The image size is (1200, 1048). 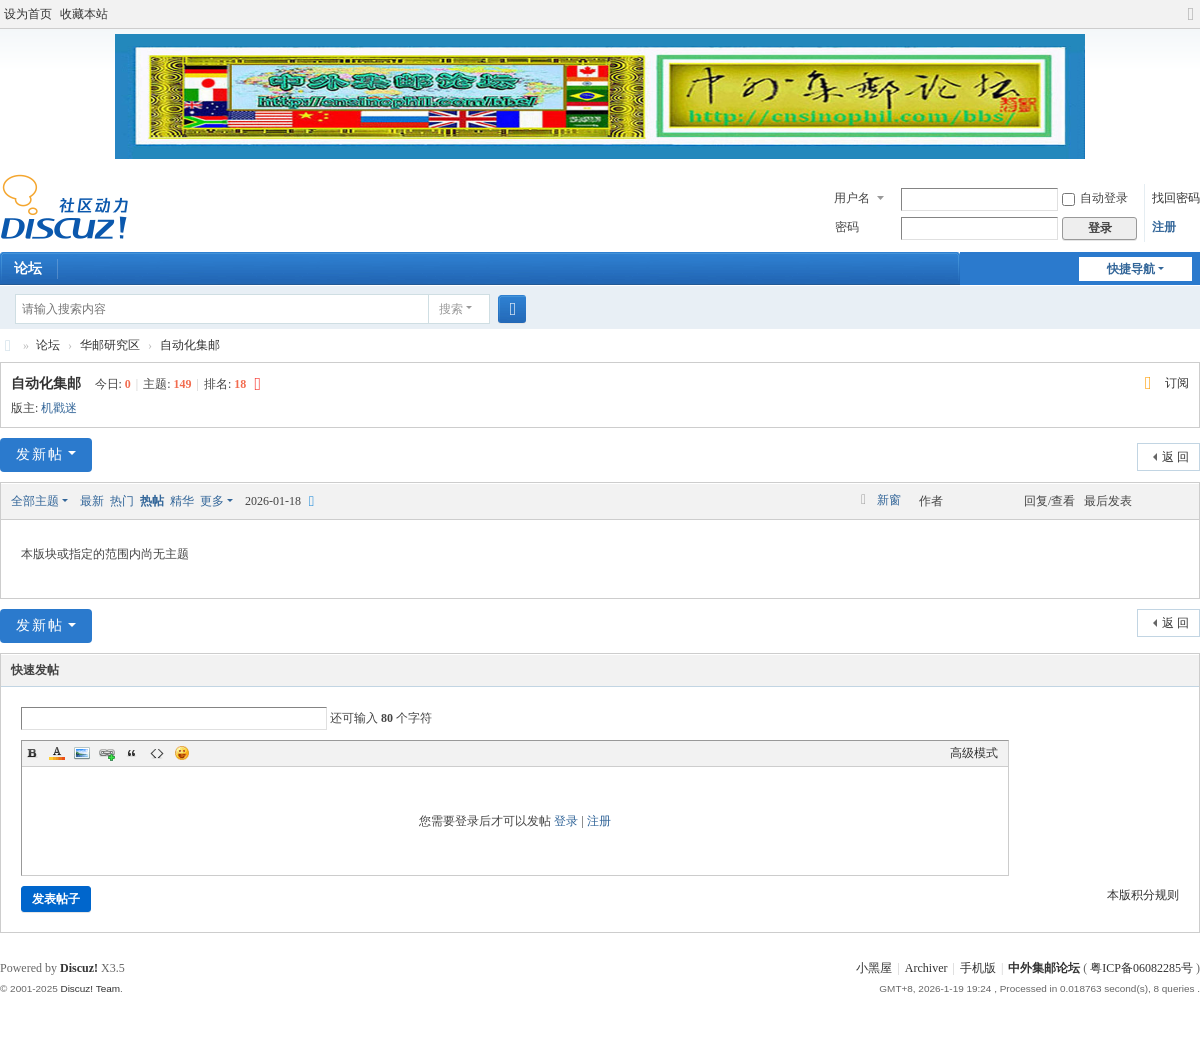 What do you see at coordinates (1095, 198) in the screenshot?
I see `自动登录` at bounding box center [1095, 198].